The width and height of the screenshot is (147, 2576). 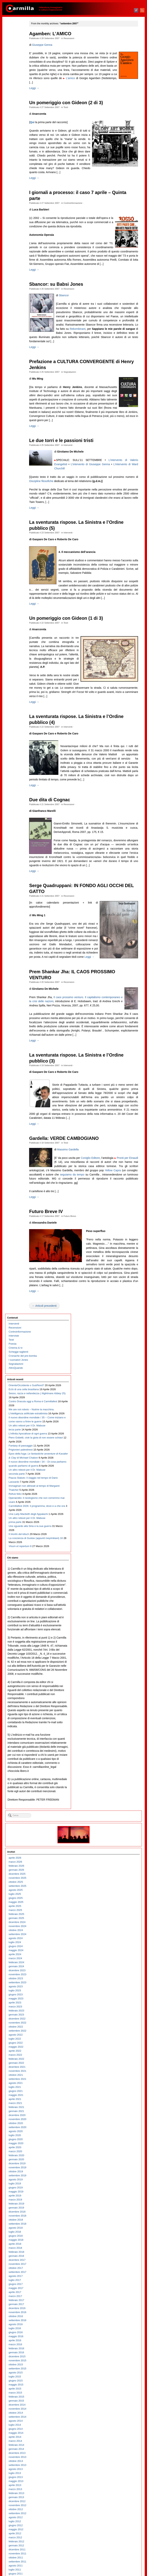 I want to click on dei commenti, so click(x=19, y=2562).